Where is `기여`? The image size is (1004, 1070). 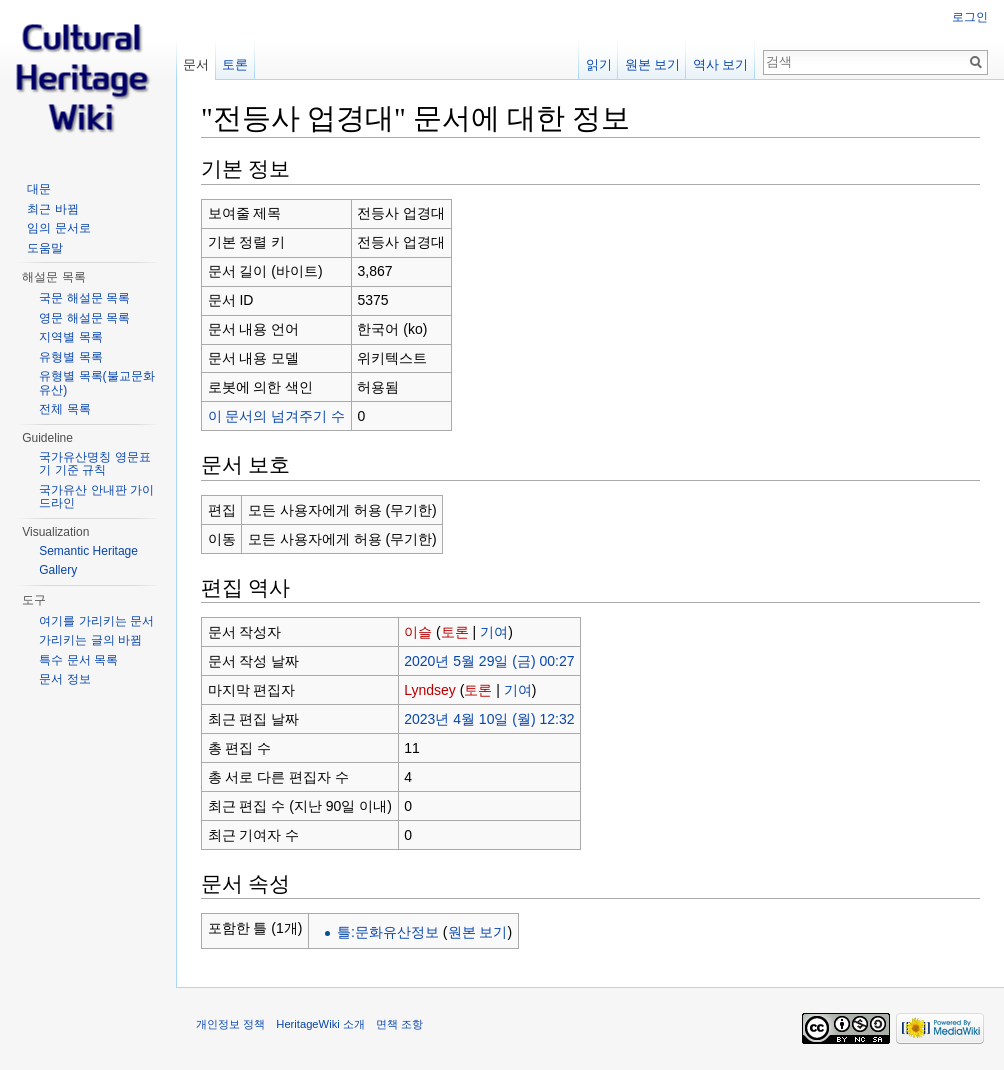
기여 is located at coordinates (494, 632).